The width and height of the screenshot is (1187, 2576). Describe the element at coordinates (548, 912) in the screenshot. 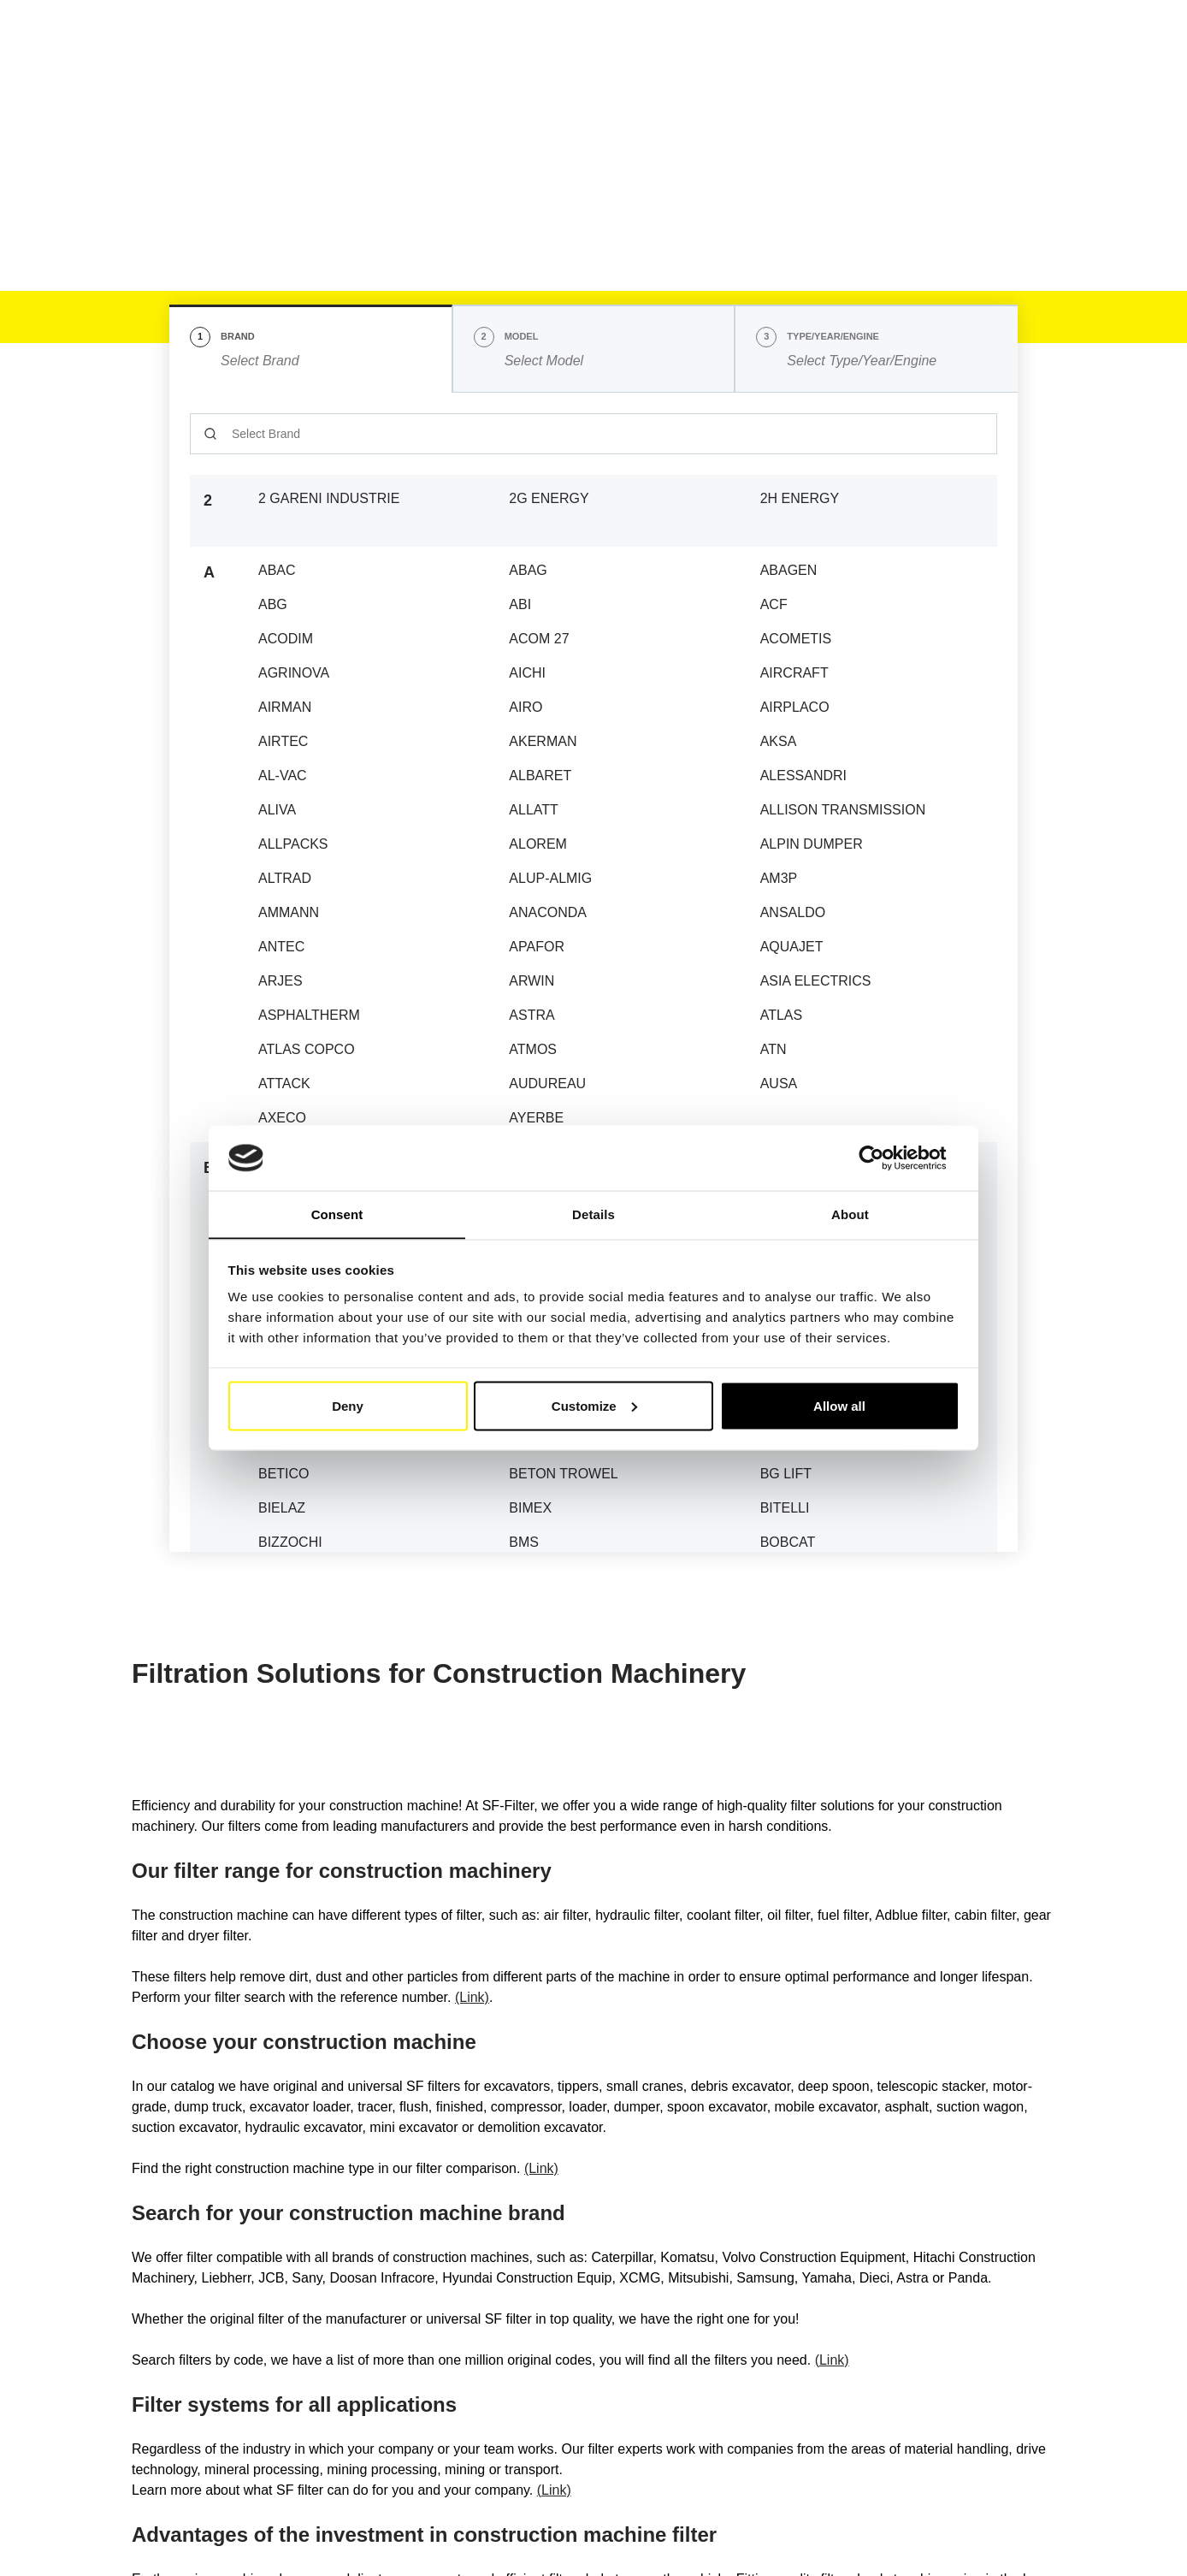

I see `ANACONDA` at that location.